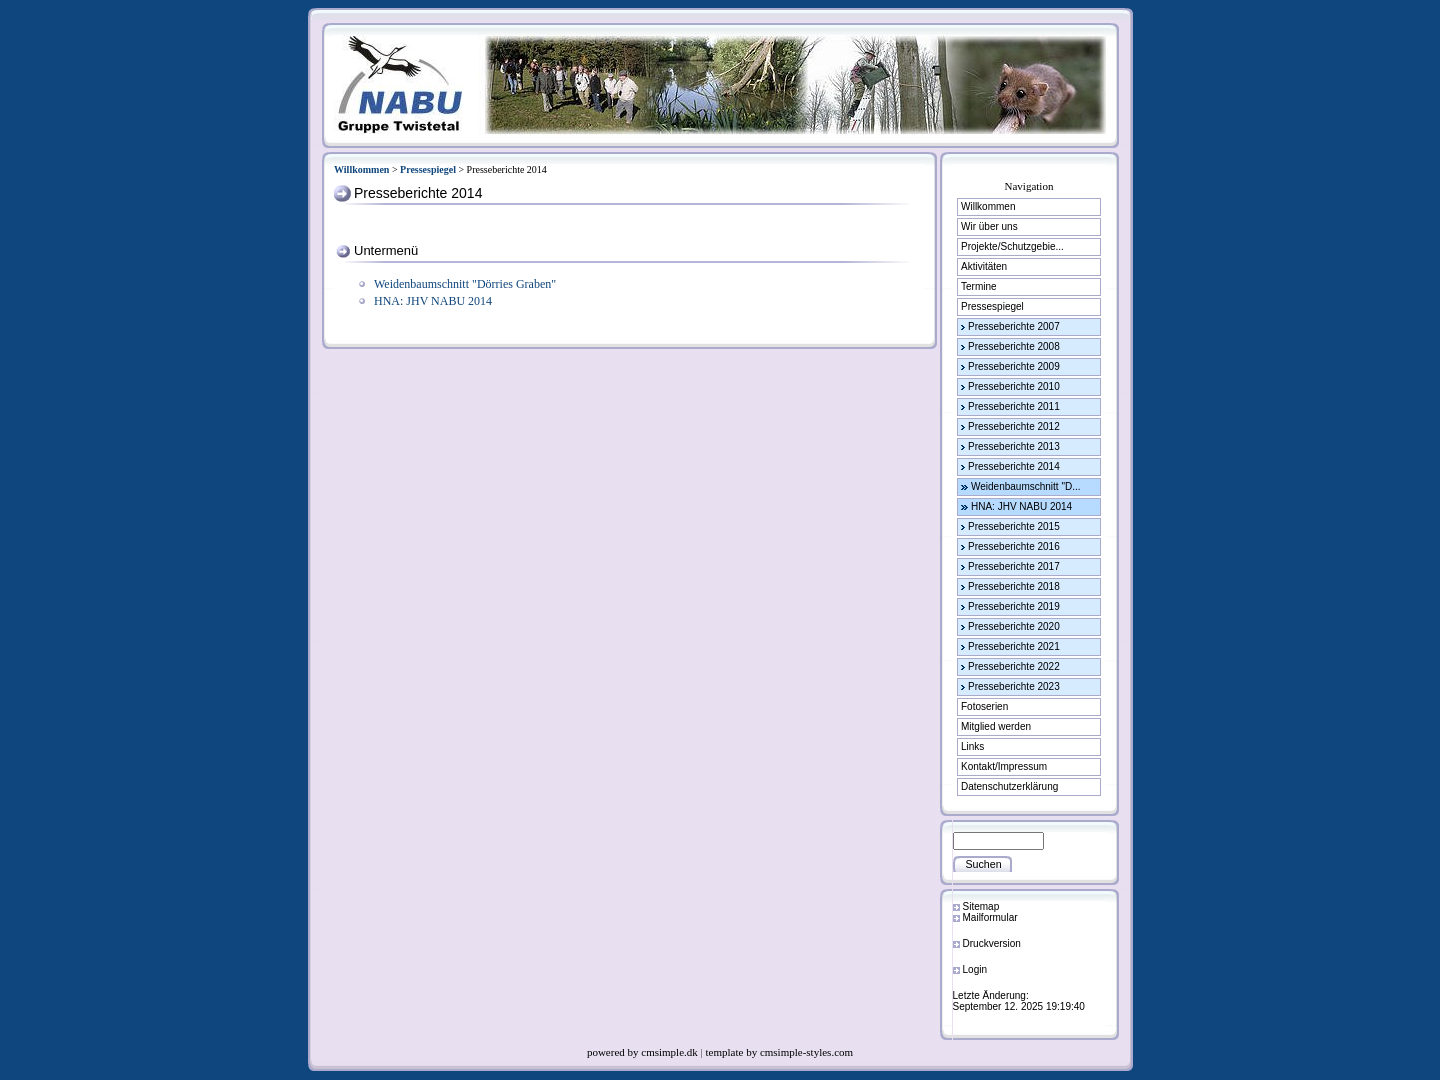 This screenshot has width=1440, height=1080. What do you see at coordinates (1014, 426) in the screenshot?
I see `Presseberichte 2012` at bounding box center [1014, 426].